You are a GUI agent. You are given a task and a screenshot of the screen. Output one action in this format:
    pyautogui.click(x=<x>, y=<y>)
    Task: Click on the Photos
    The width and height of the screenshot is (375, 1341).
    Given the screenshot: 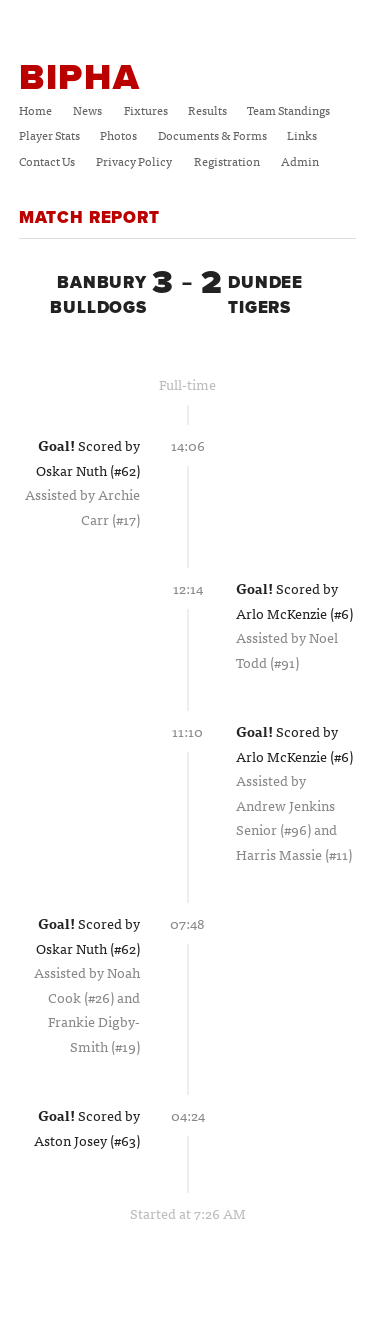 What is the action you would take?
    pyautogui.click(x=118, y=135)
    